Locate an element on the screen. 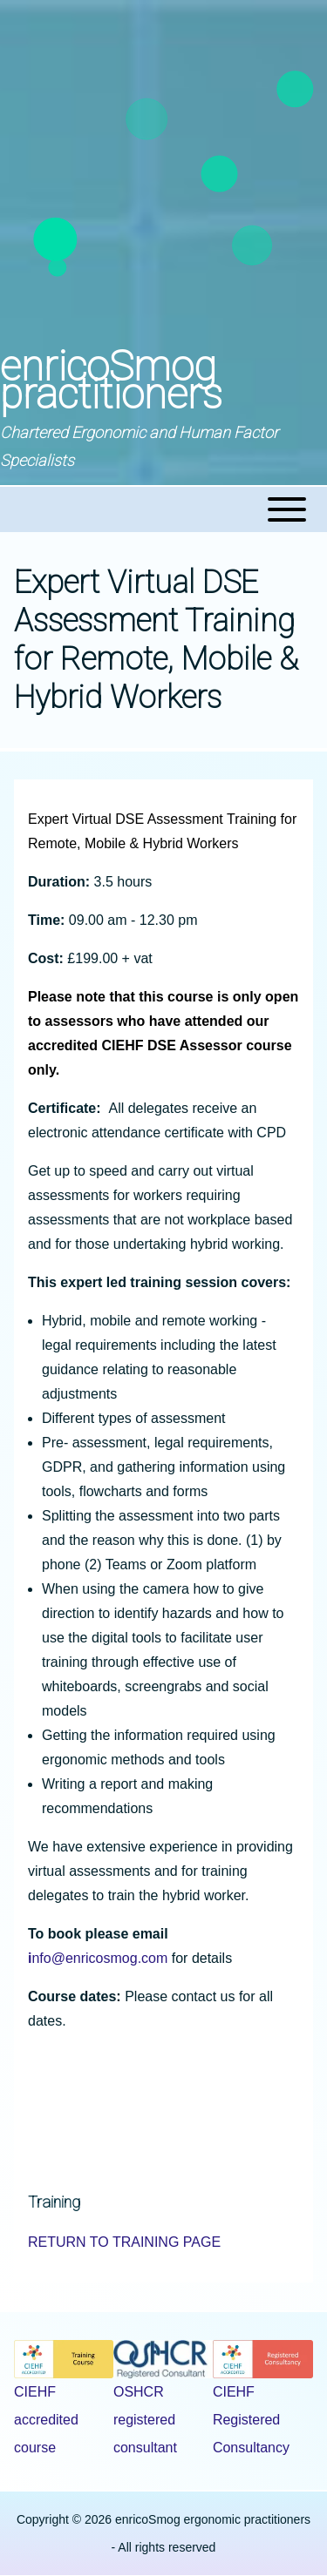 Image resolution: width=327 pixels, height=2576 pixels. RETURN TO TRAINING PAGE is located at coordinates (124, 2242).